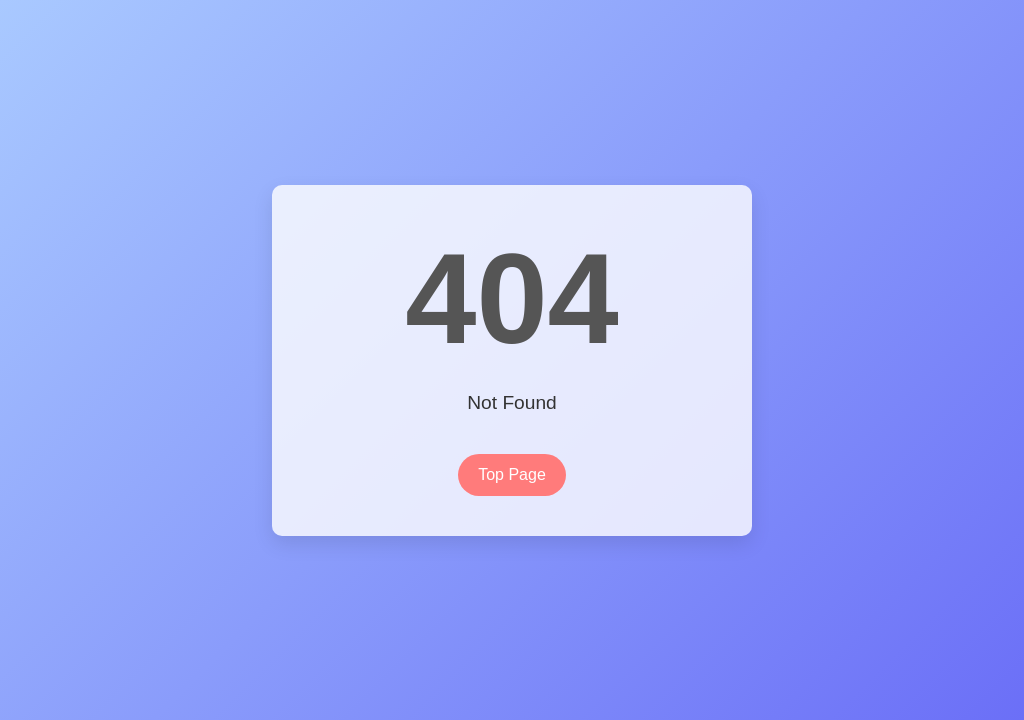 Image resolution: width=1024 pixels, height=720 pixels. What do you see at coordinates (512, 474) in the screenshot?
I see `Top Page` at bounding box center [512, 474].